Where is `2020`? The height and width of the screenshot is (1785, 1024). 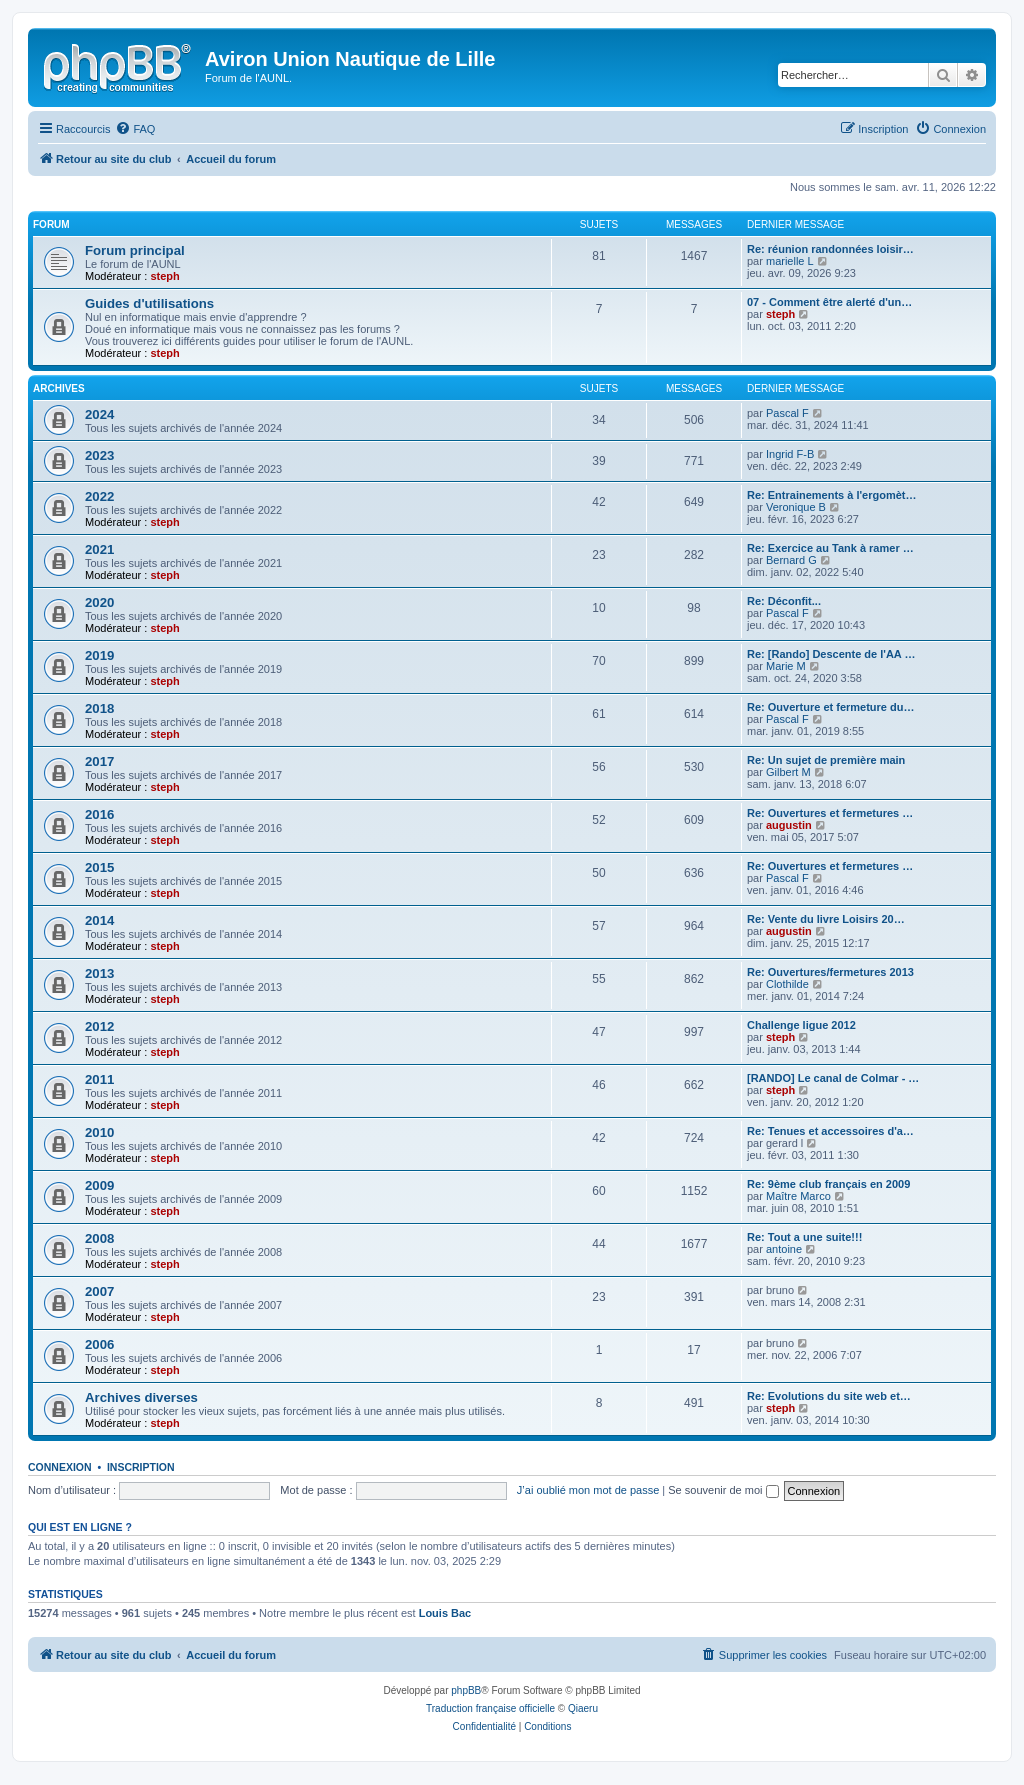 2020 is located at coordinates (99, 602).